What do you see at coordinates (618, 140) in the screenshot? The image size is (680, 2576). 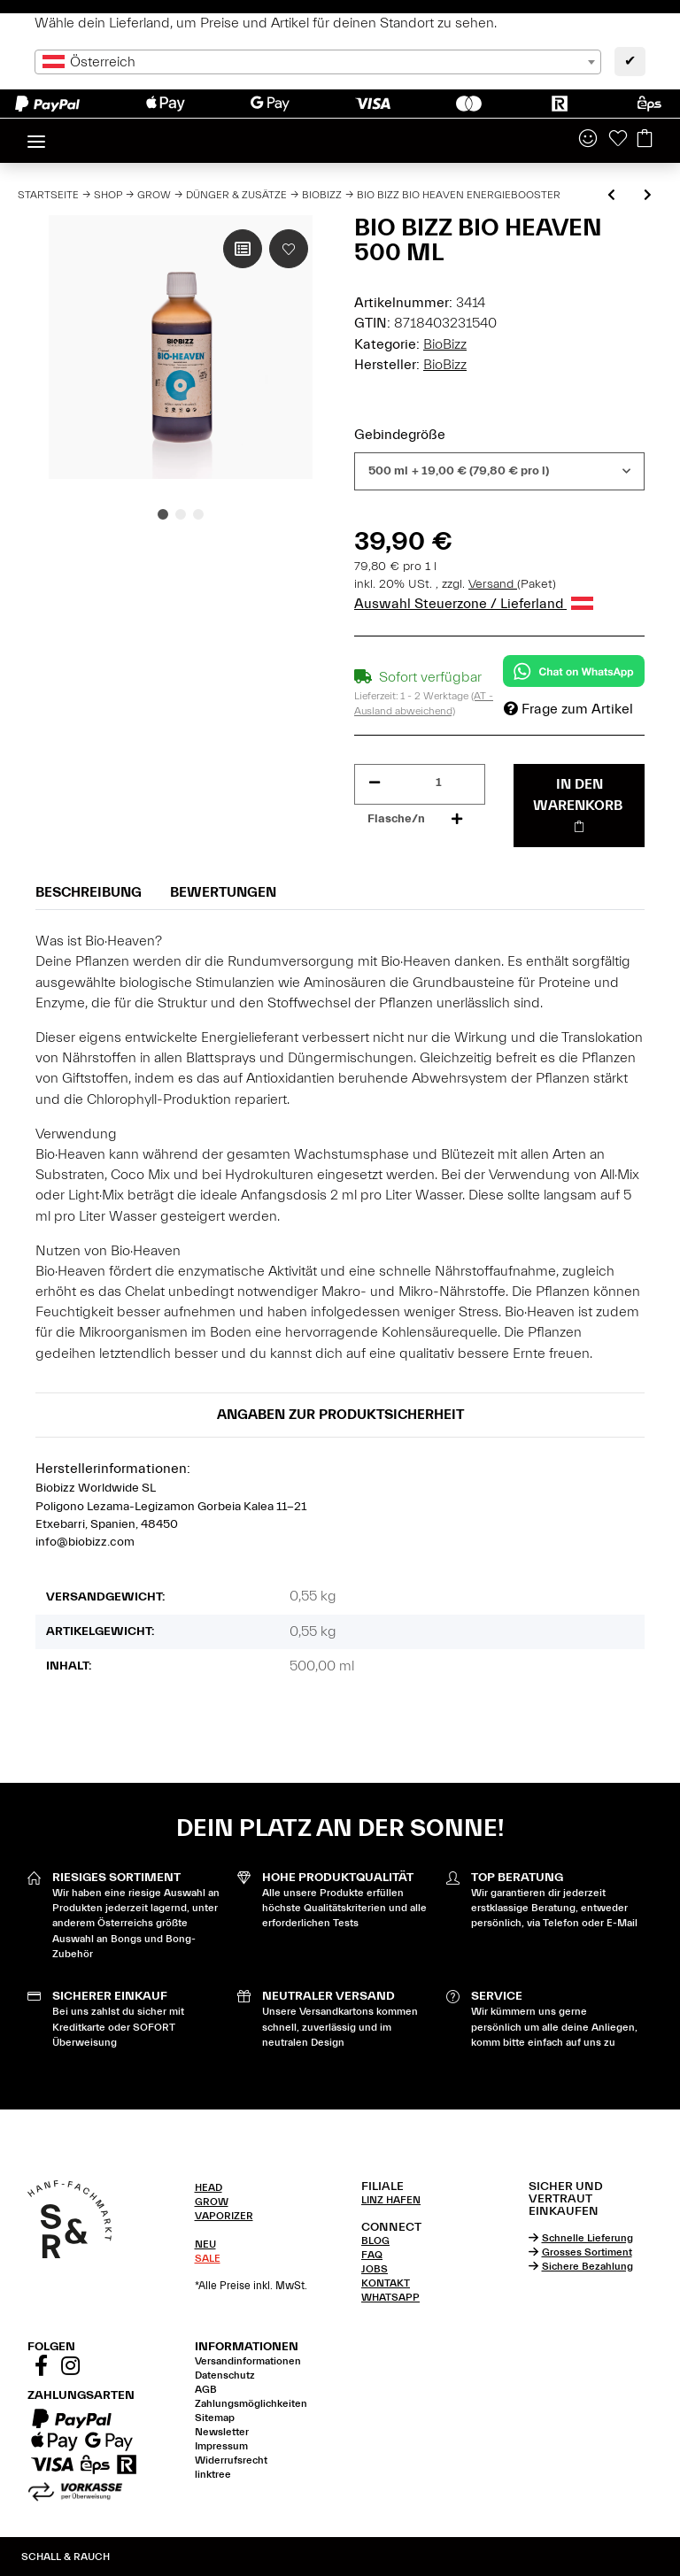 I see `[Wunschzettel]` at bounding box center [618, 140].